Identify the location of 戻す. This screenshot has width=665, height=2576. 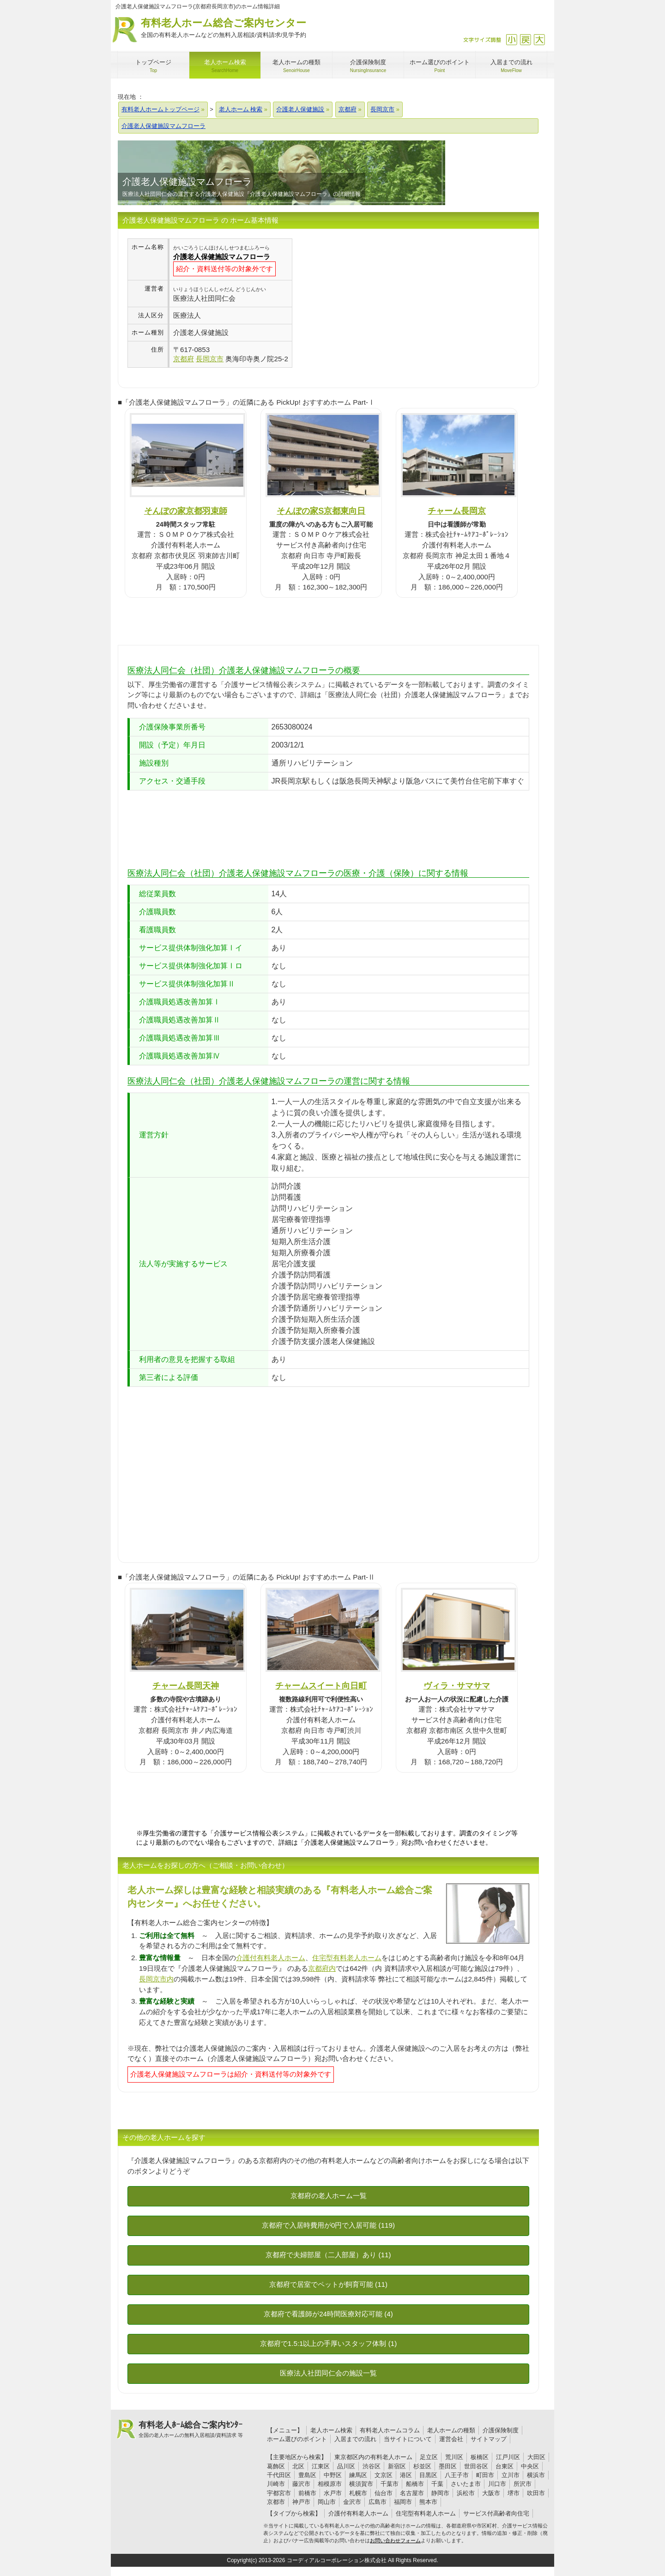
(525, 39).